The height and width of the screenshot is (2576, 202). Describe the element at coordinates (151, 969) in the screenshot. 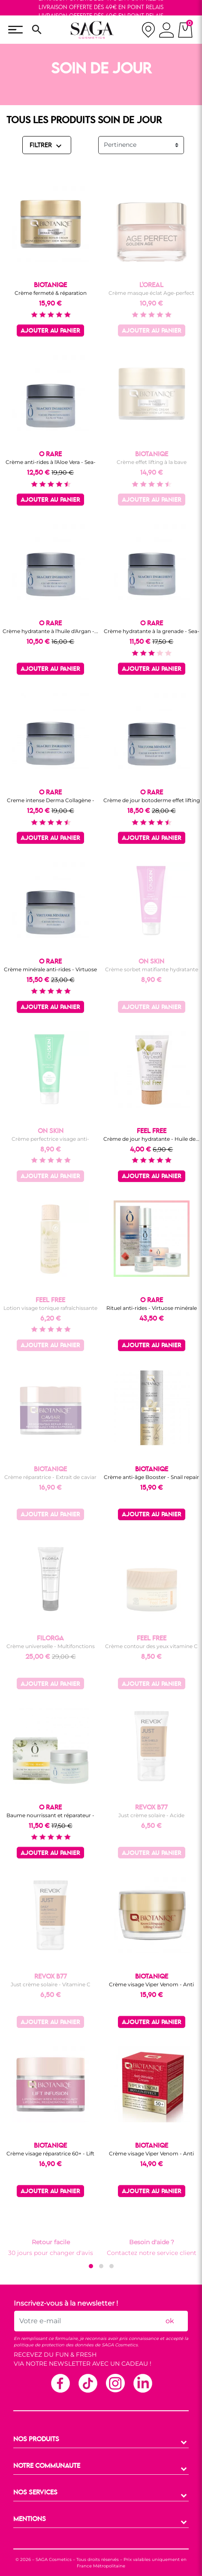

I see `Crème sorbet matifiante hydratante` at that location.